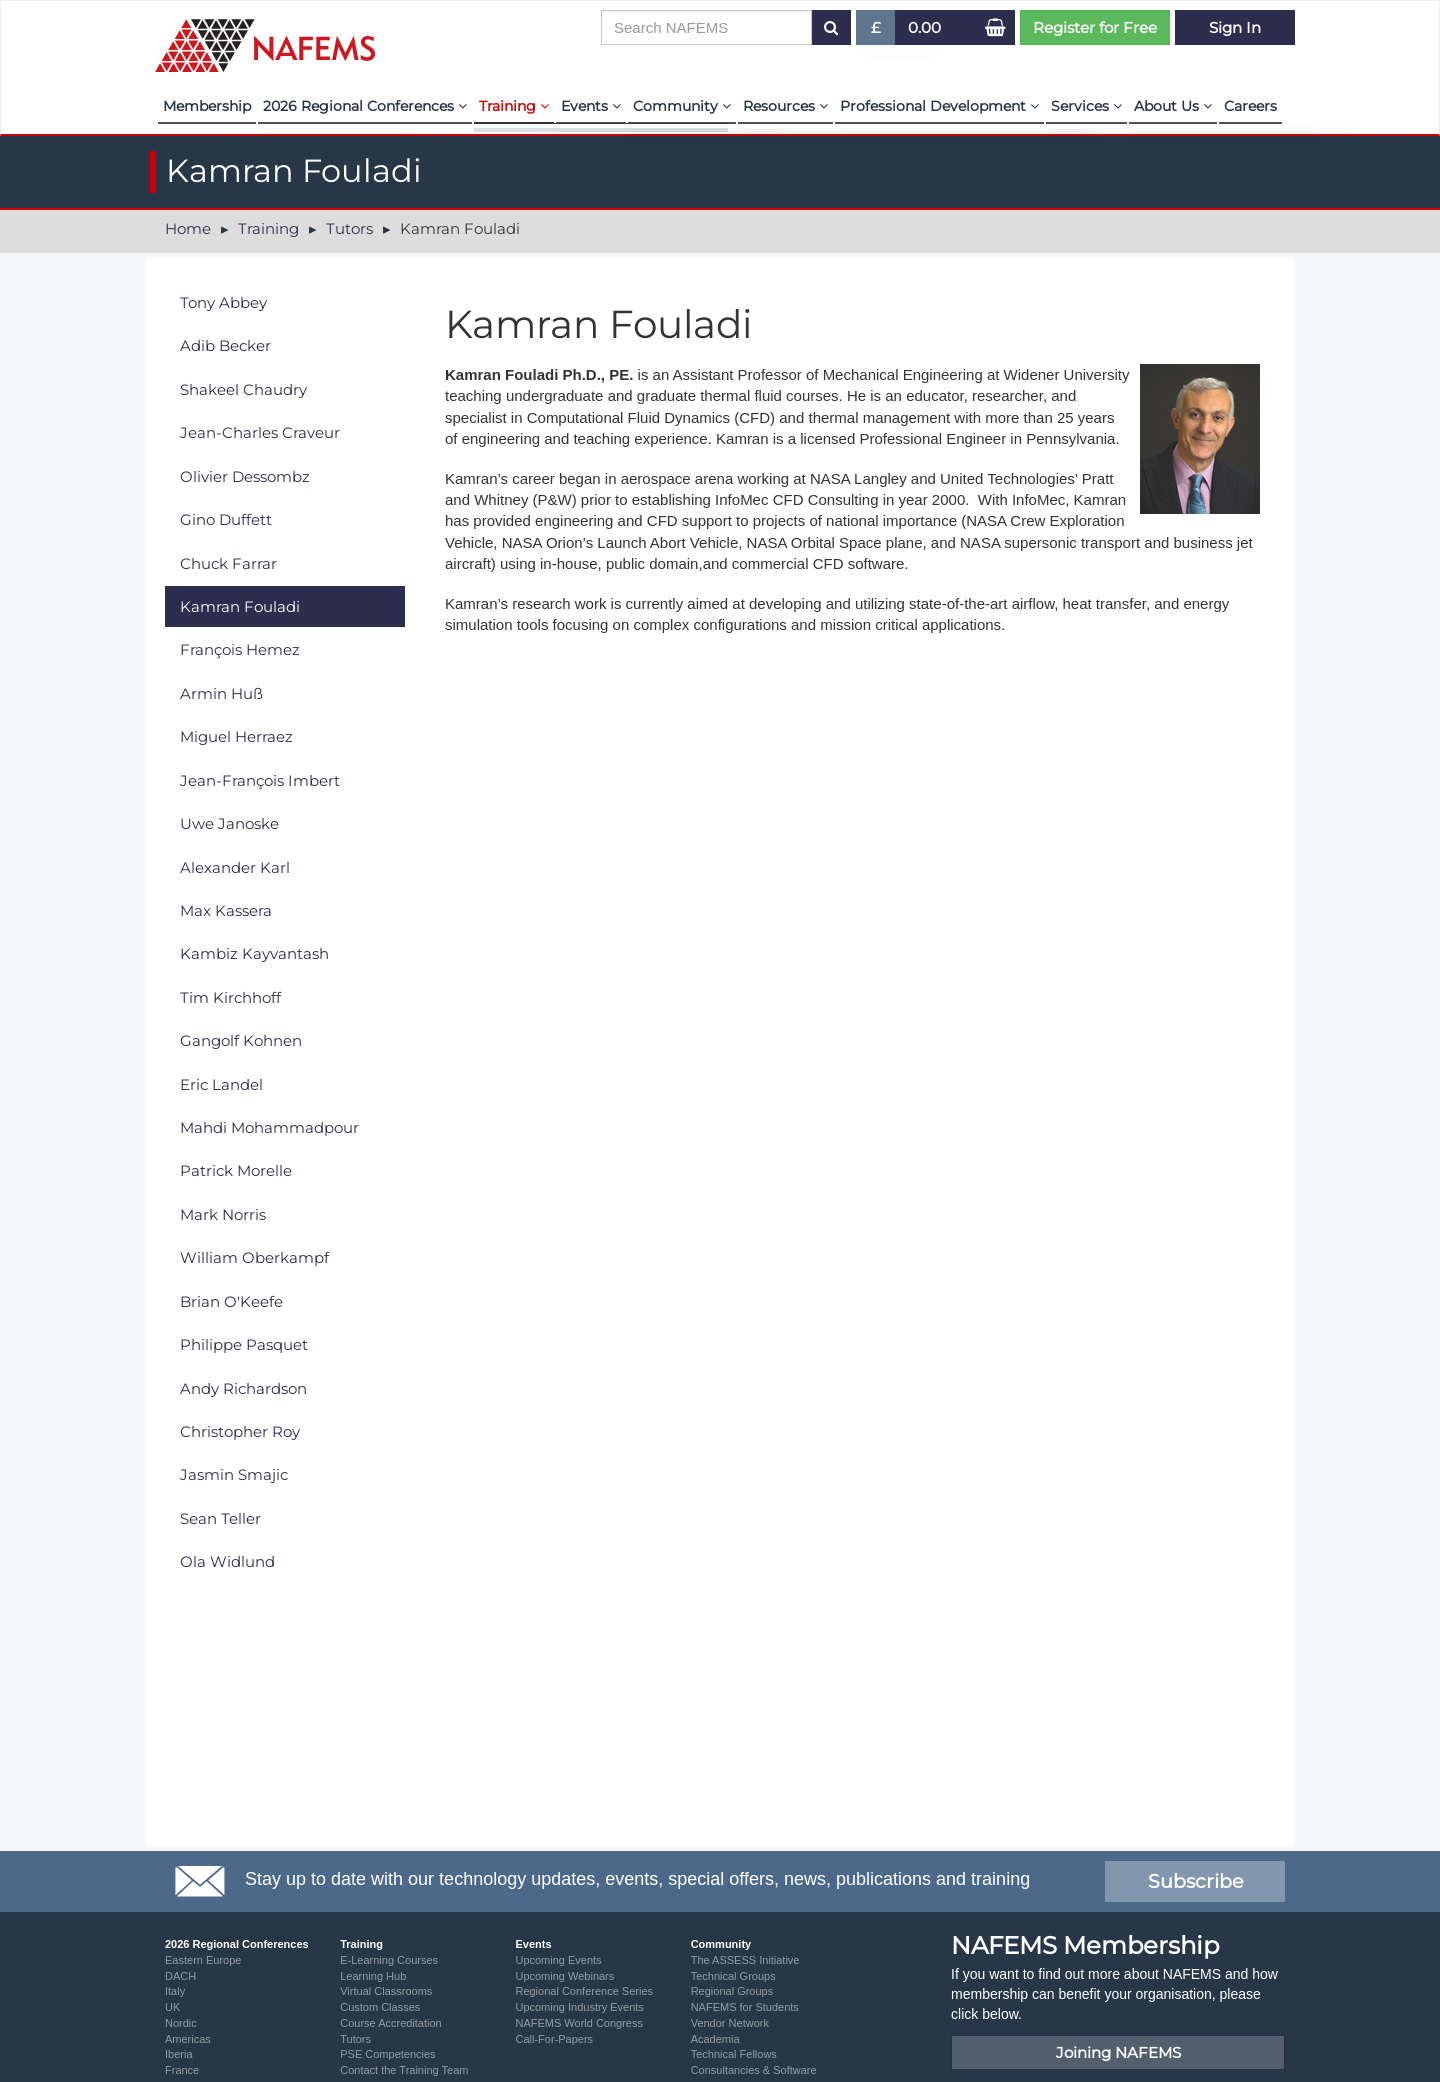 The width and height of the screenshot is (1440, 2082). What do you see at coordinates (230, 997) in the screenshot?
I see `Tim Kirchhoff` at bounding box center [230, 997].